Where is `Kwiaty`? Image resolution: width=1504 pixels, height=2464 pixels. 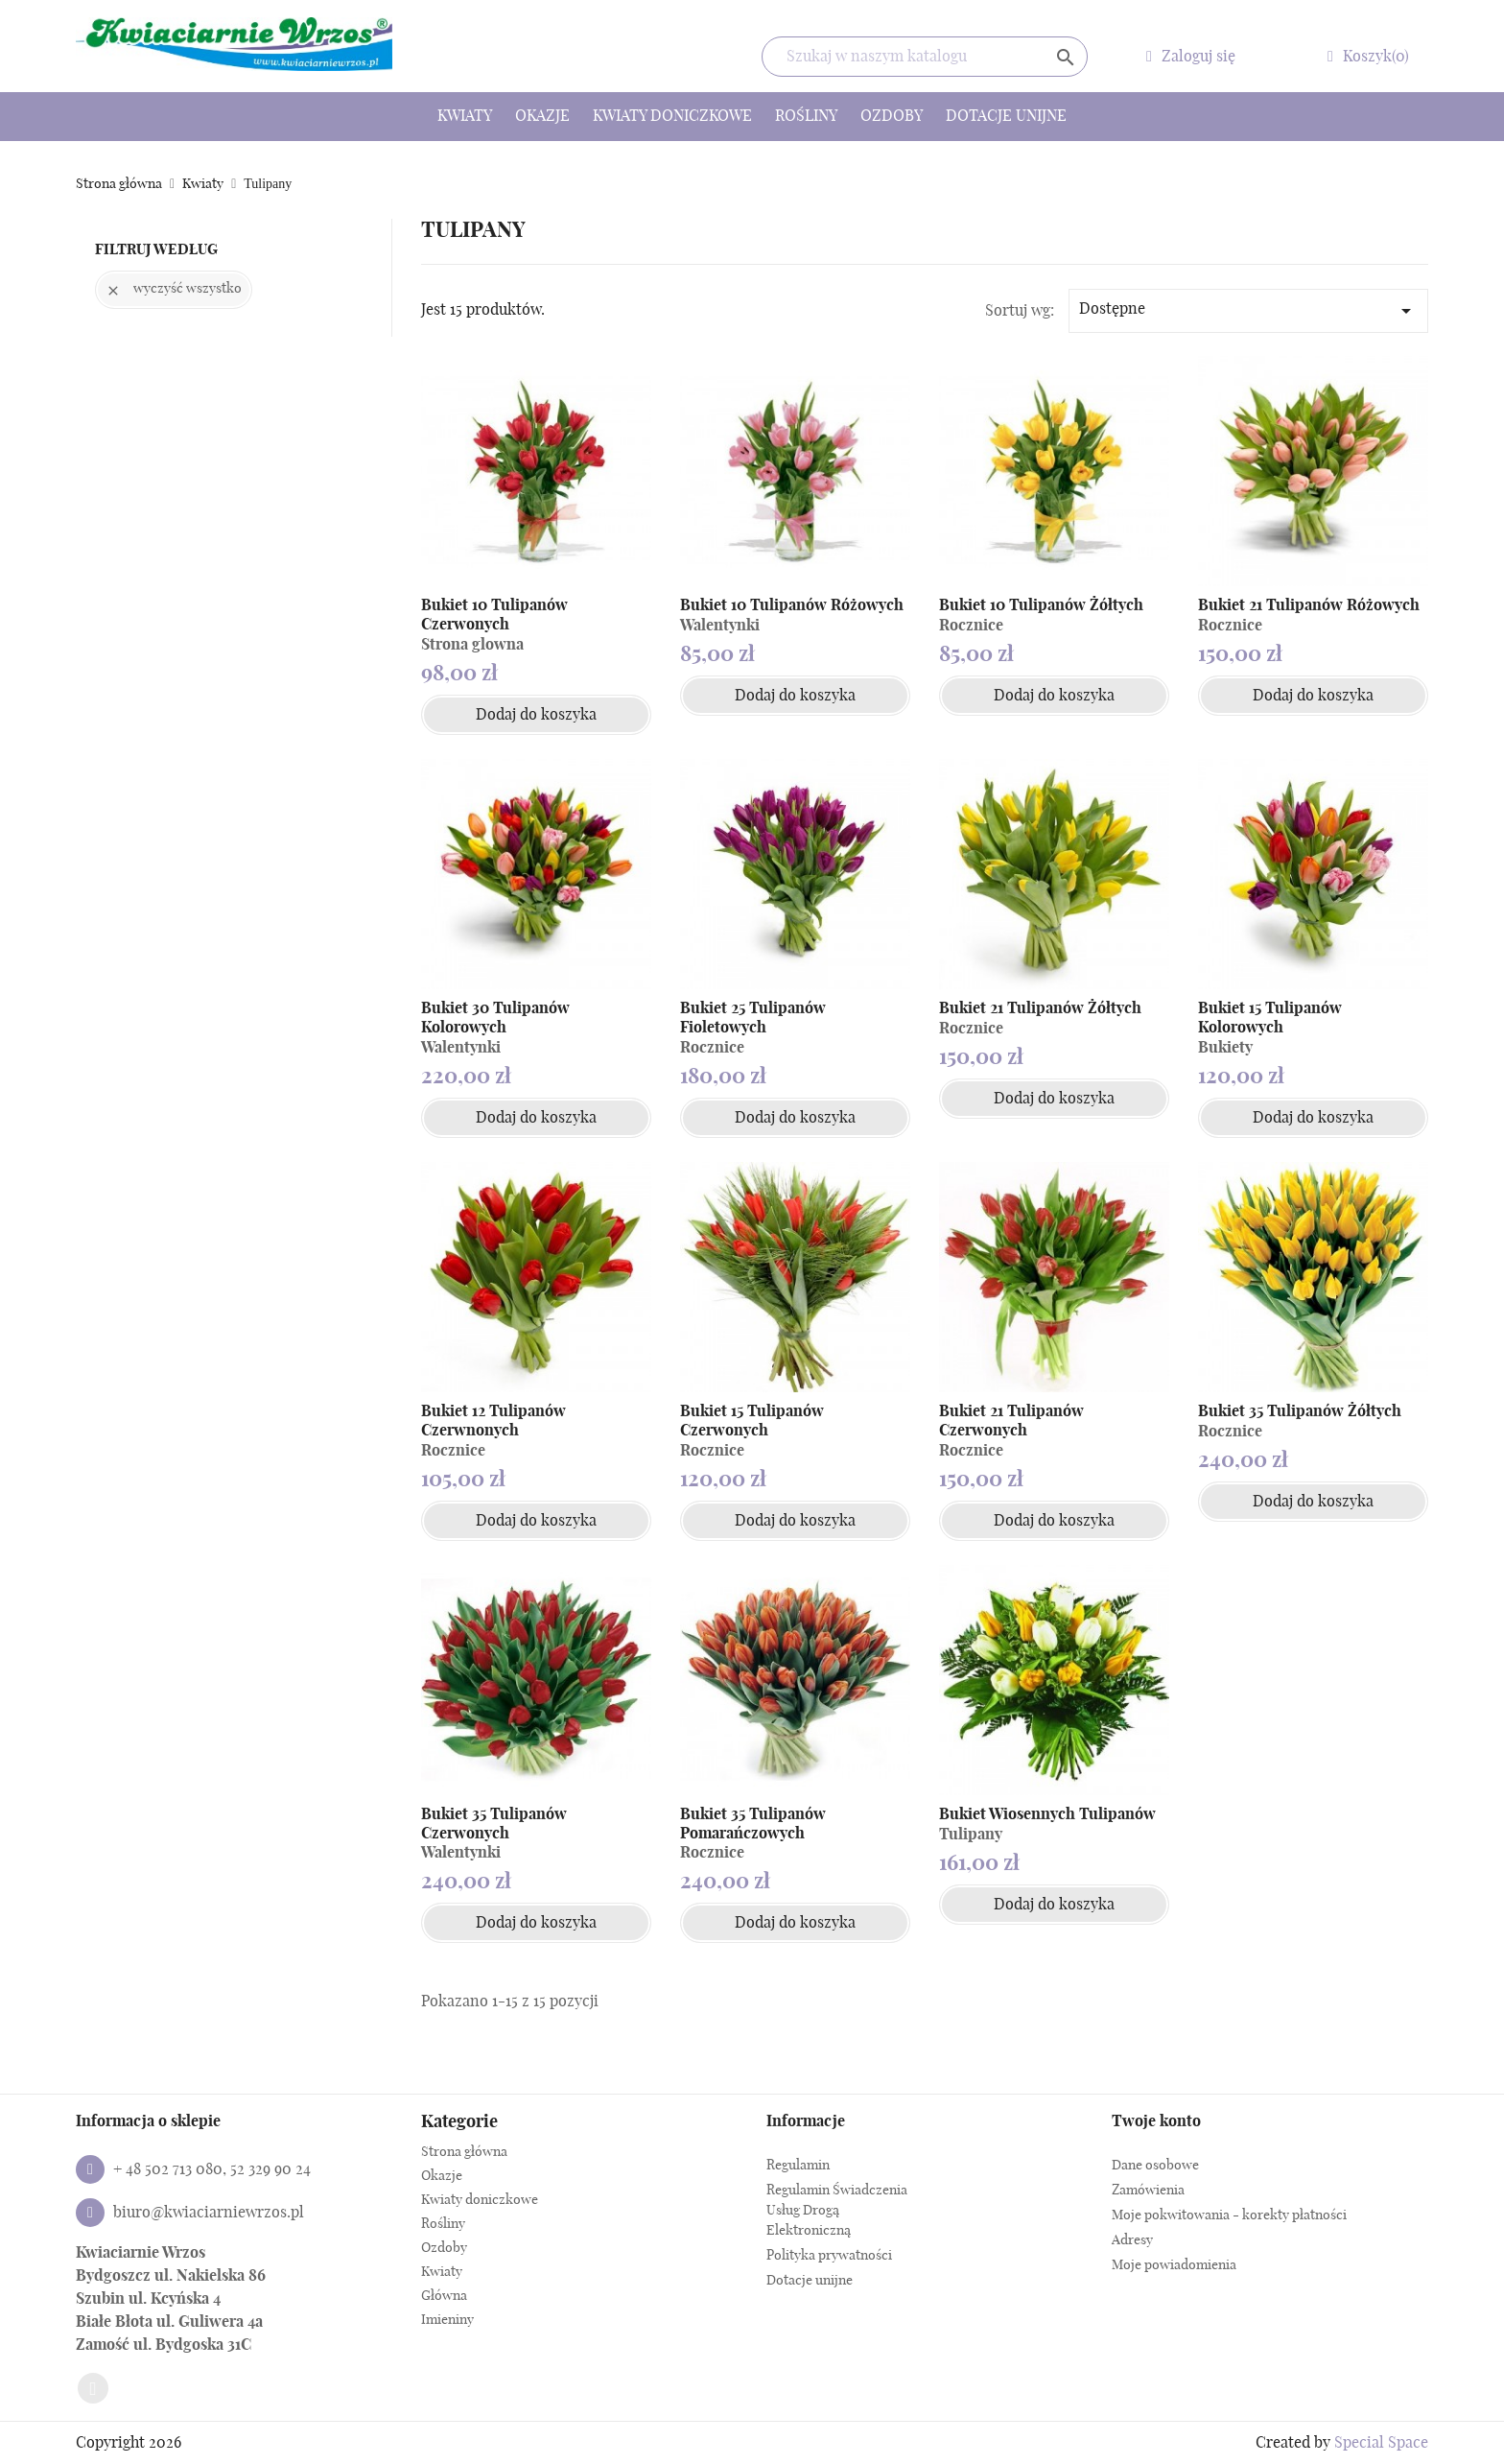
Kwiaty is located at coordinates (464, 116).